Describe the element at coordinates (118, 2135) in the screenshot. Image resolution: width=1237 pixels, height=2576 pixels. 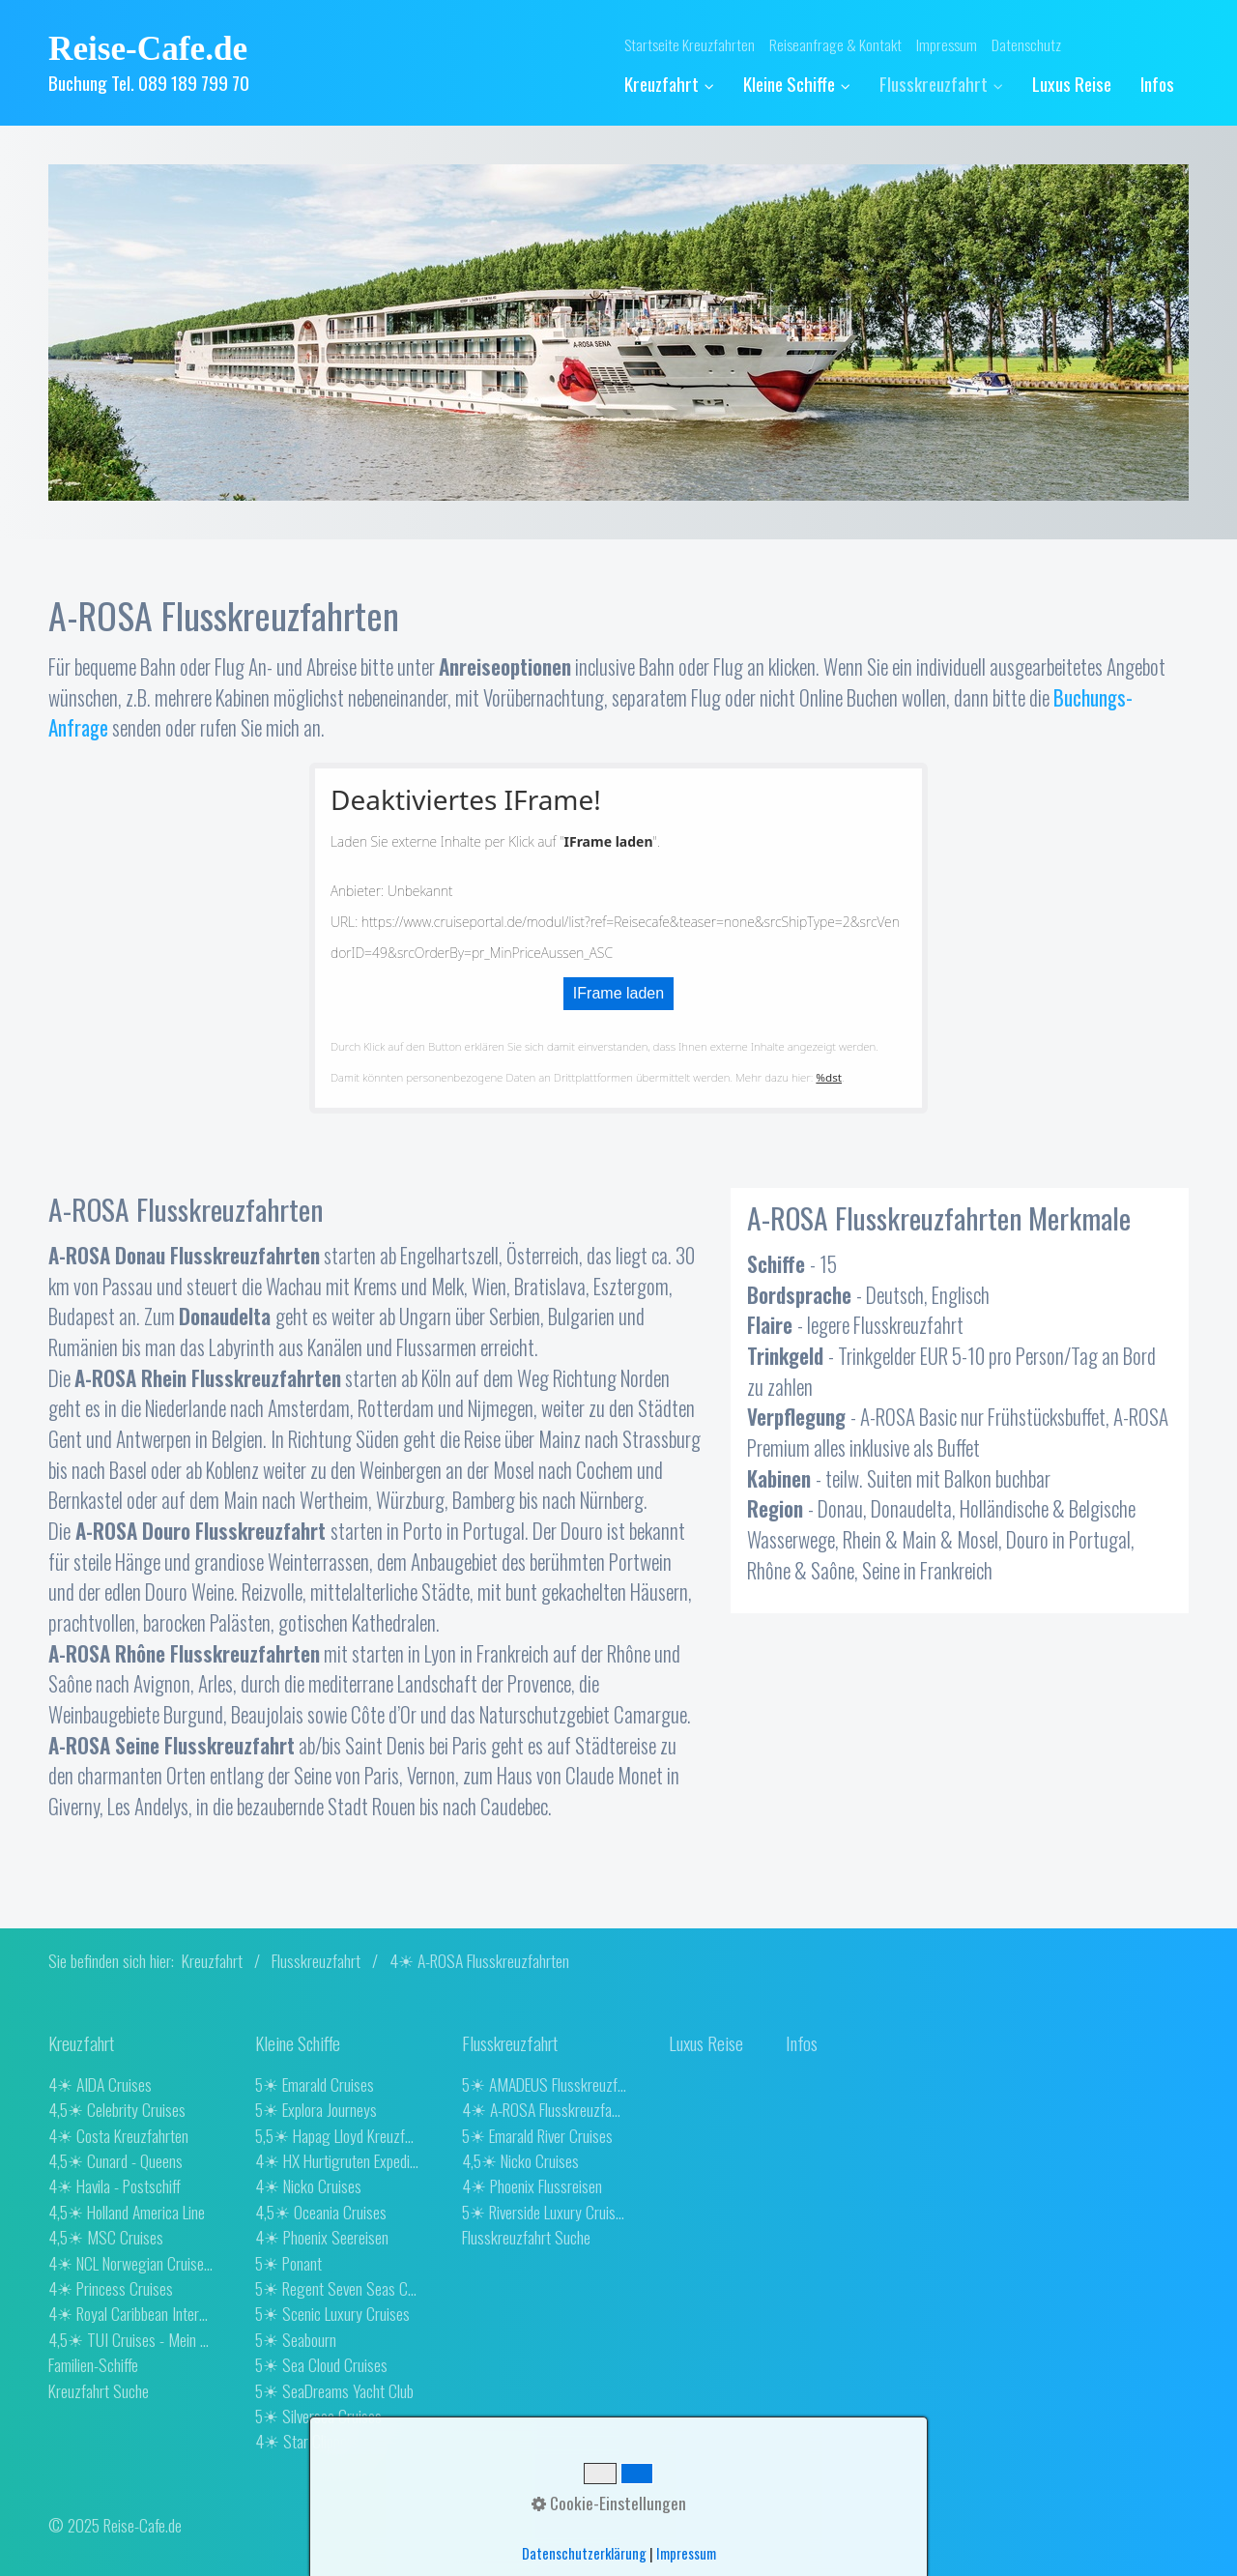
I see `4☀ Costa Kreuzfahrten` at that location.